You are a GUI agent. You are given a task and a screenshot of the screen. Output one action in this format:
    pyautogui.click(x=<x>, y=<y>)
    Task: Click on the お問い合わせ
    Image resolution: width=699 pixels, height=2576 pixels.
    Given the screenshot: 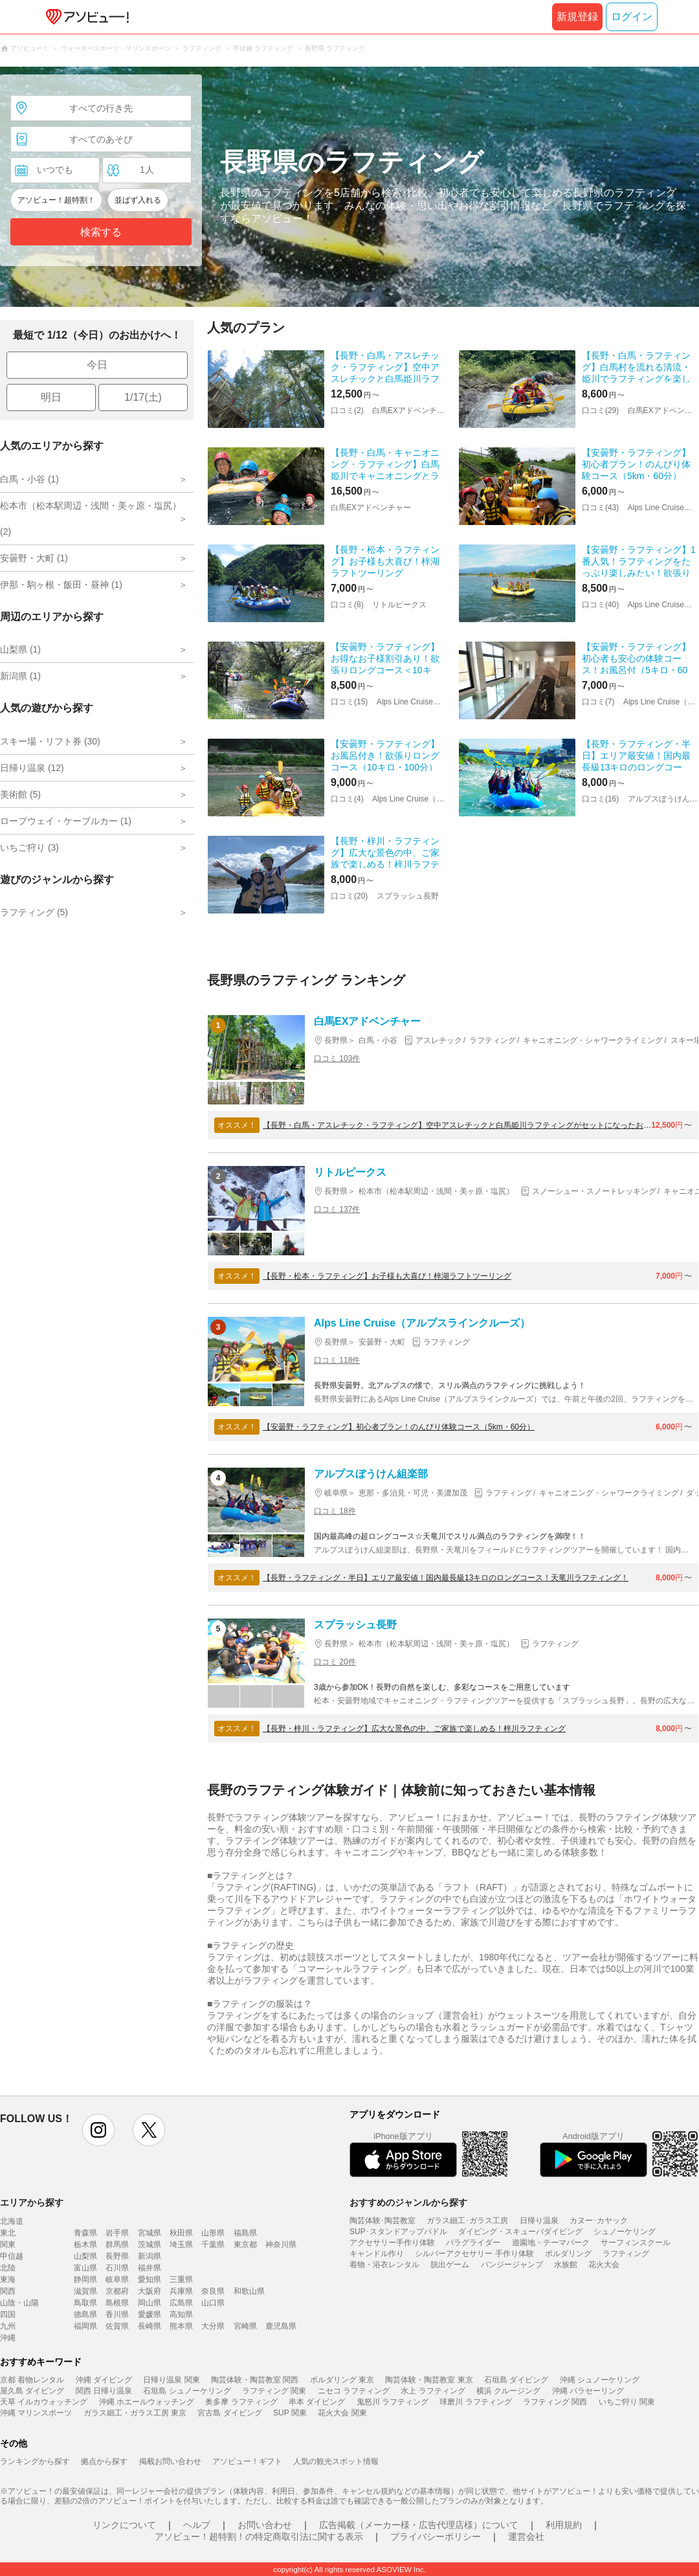 What is the action you would take?
    pyautogui.click(x=265, y=2525)
    